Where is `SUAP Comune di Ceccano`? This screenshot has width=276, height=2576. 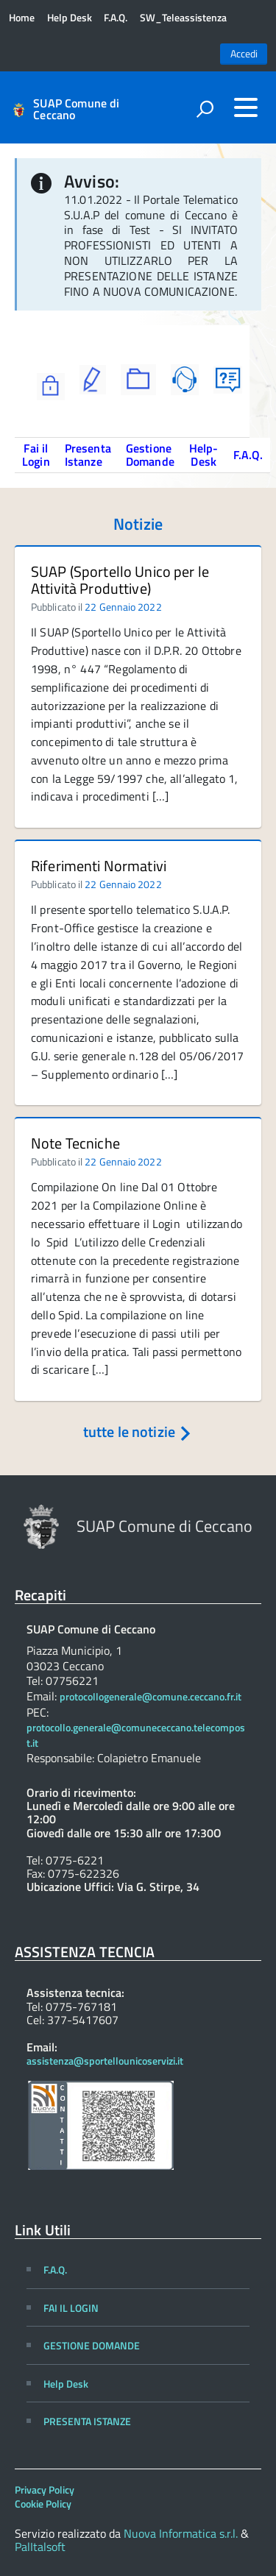
SUAP Comune di Ceccano is located at coordinates (76, 109).